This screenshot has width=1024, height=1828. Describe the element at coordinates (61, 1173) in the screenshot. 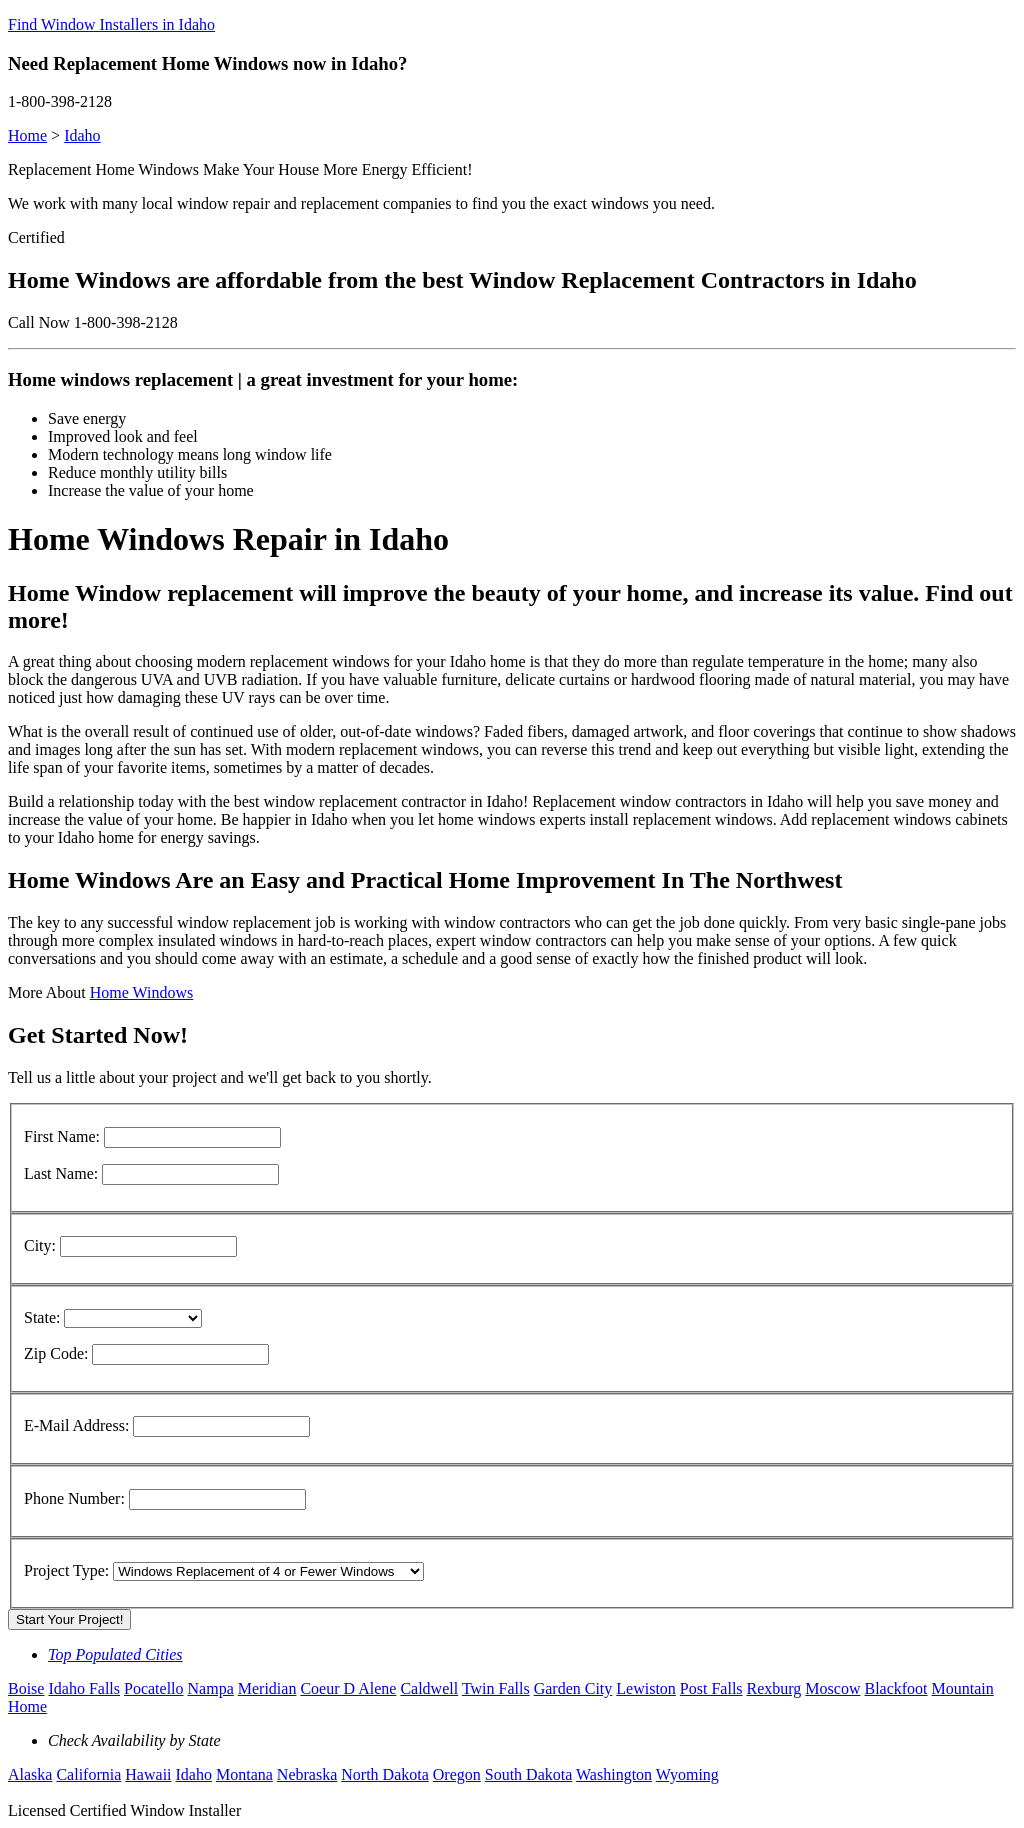

I see `Last Name:` at that location.